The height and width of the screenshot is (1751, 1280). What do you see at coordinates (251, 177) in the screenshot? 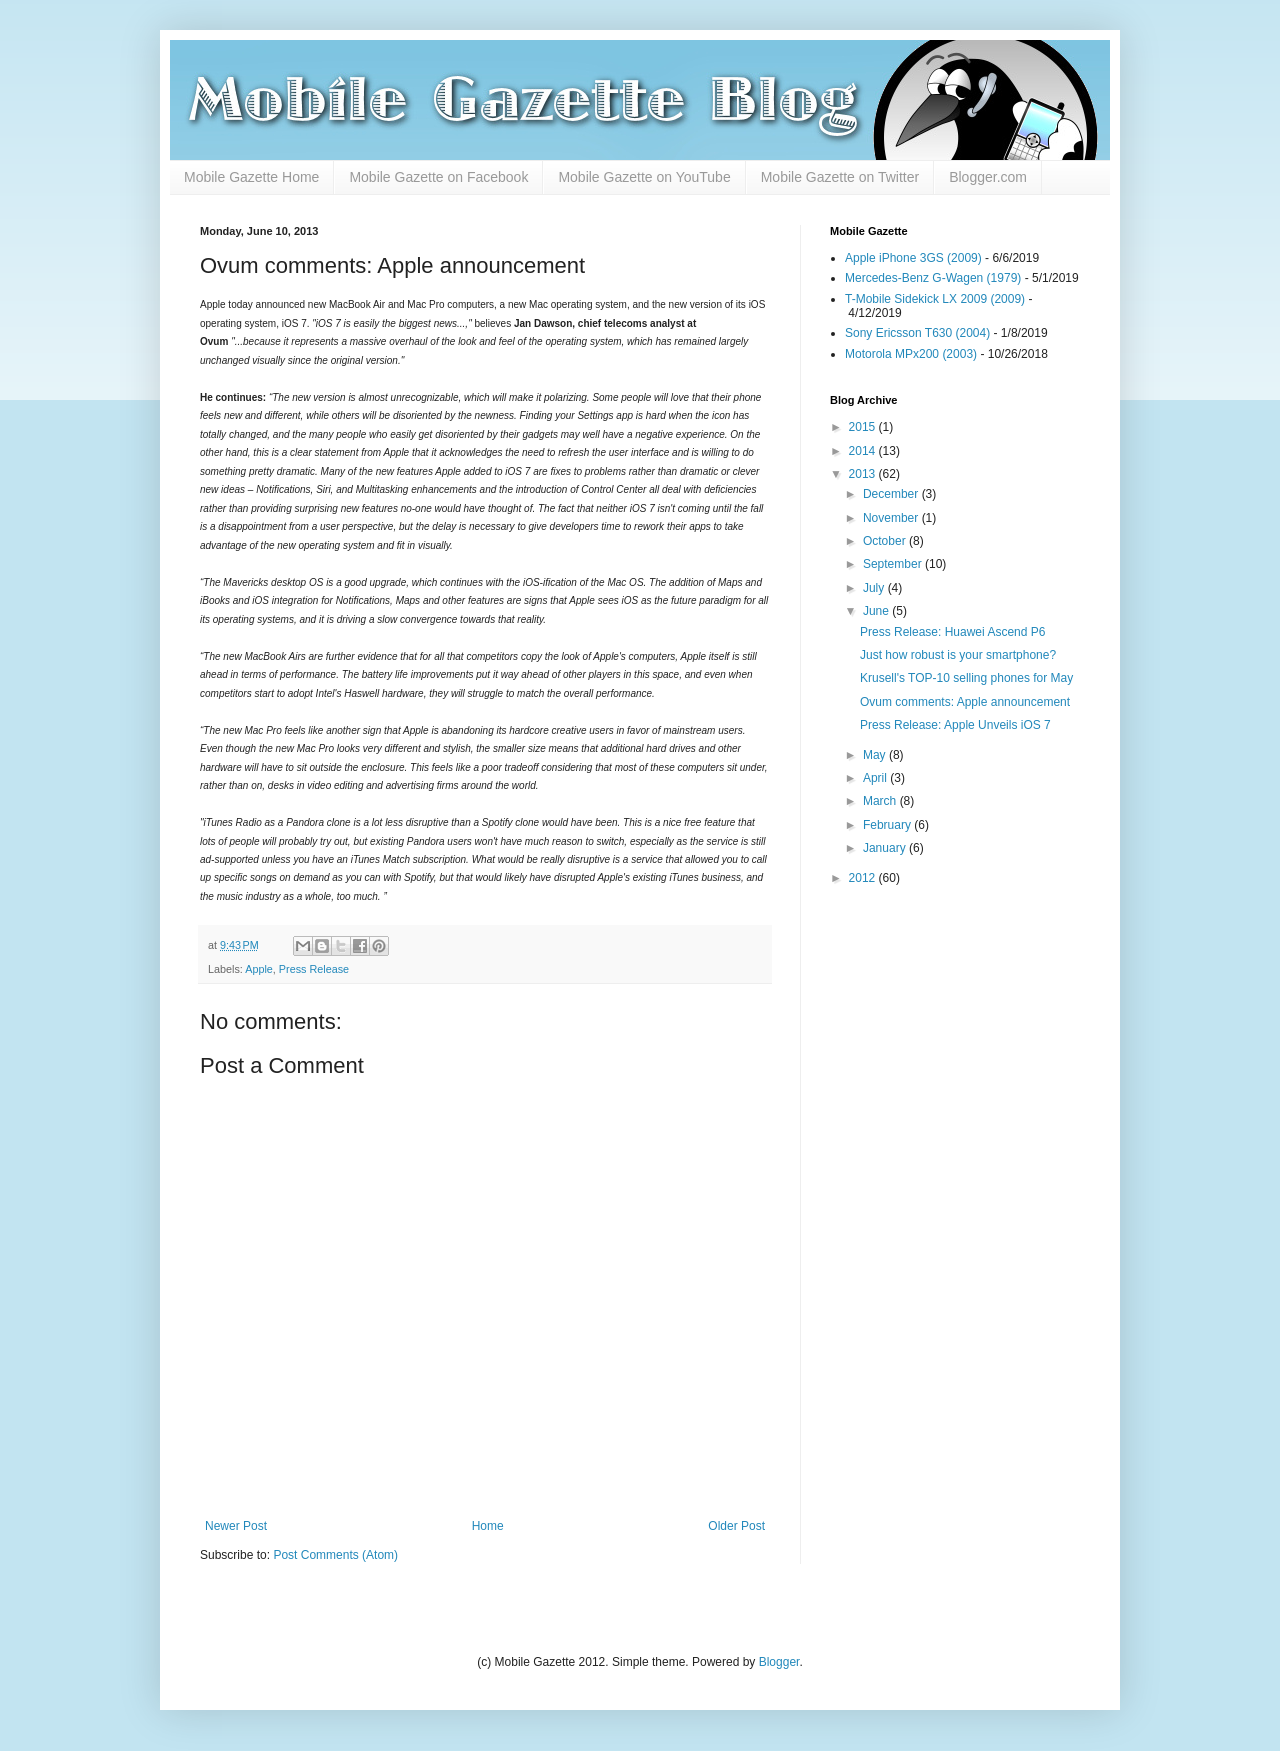
I see `Mobile Gazette Home` at bounding box center [251, 177].